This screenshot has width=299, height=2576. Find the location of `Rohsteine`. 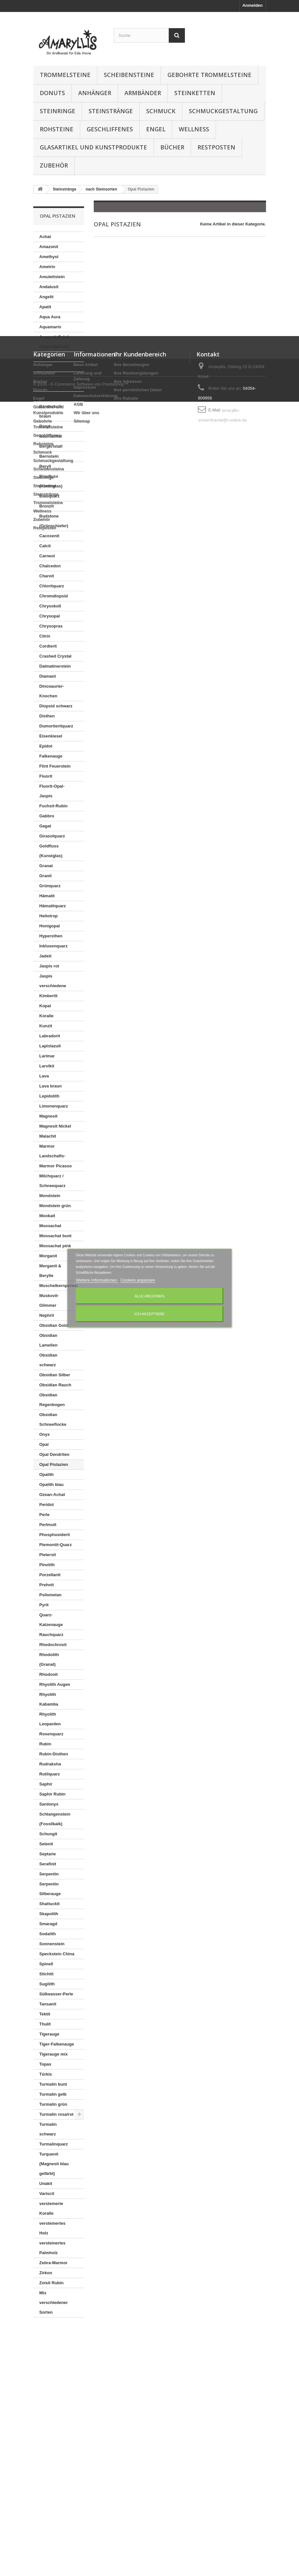

Rohsteine is located at coordinates (56, 129).